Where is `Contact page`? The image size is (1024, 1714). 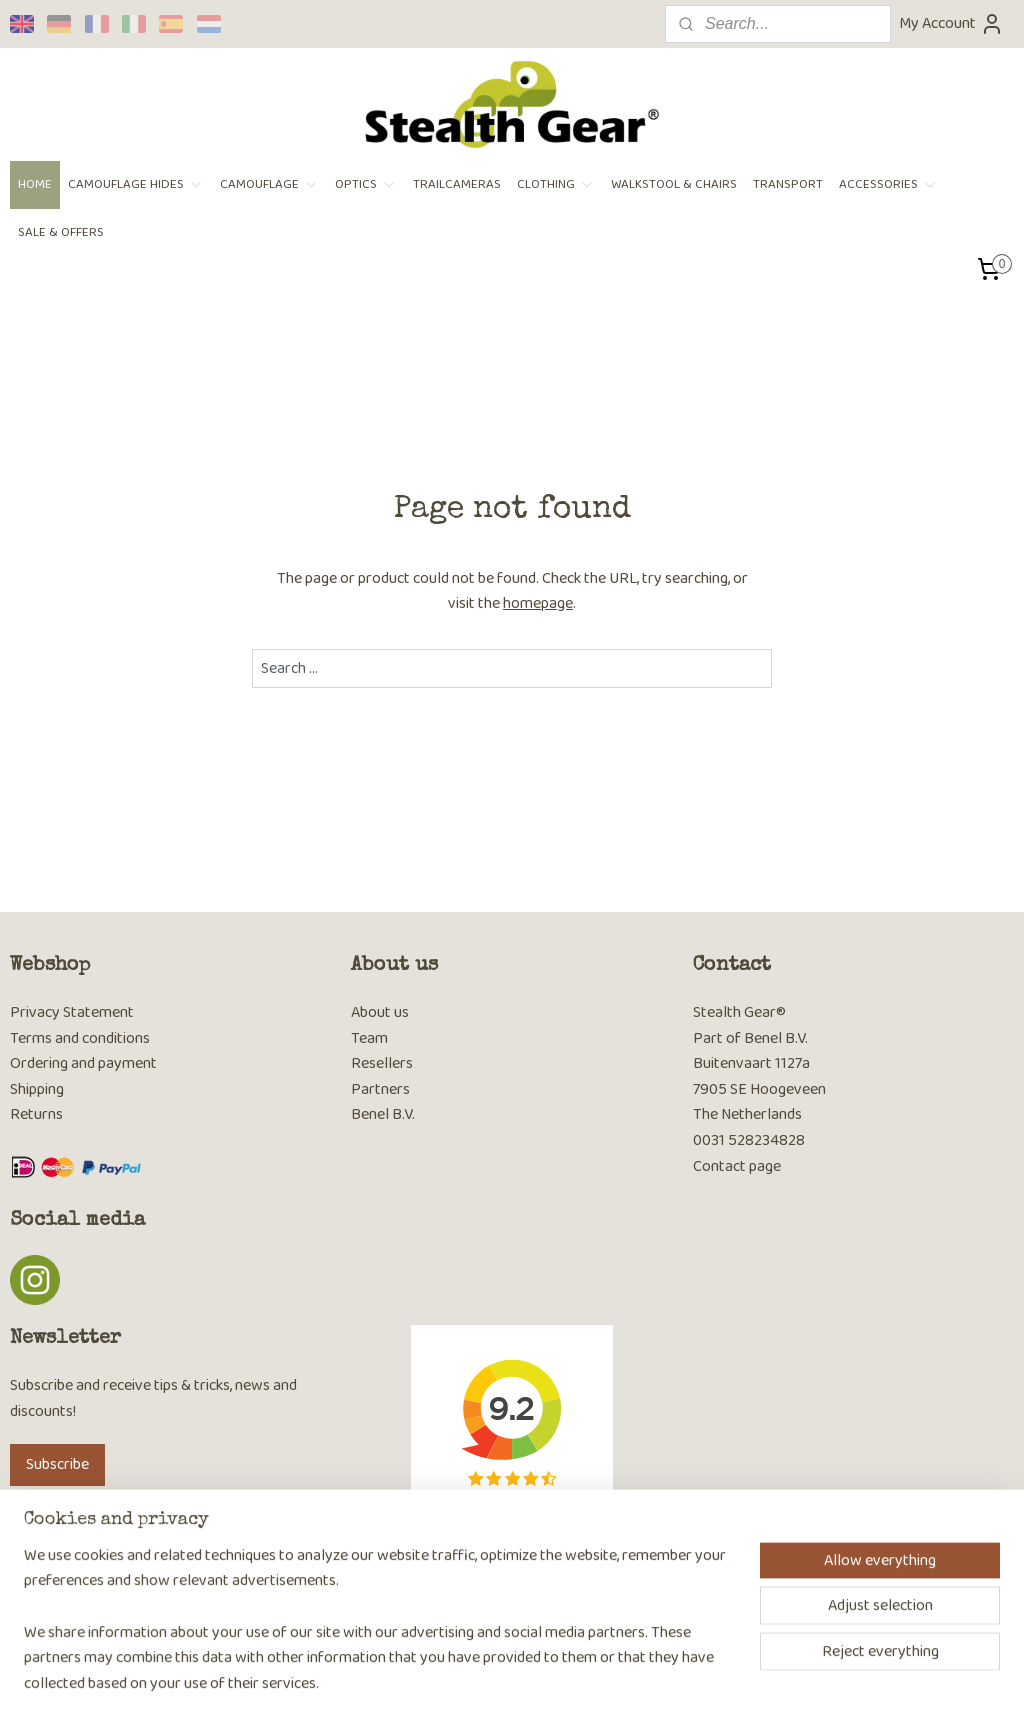
Contact page is located at coordinates (737, 1166).